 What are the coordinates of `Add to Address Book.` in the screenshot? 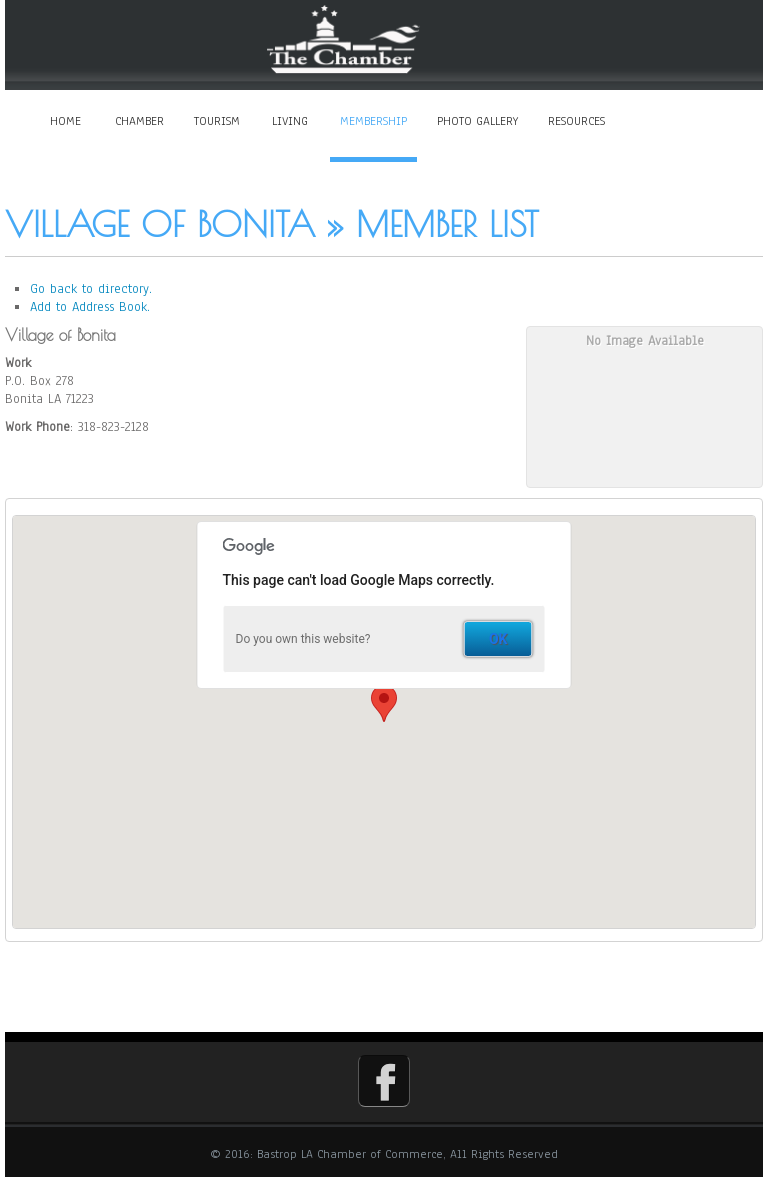 It's located at (90, 307).